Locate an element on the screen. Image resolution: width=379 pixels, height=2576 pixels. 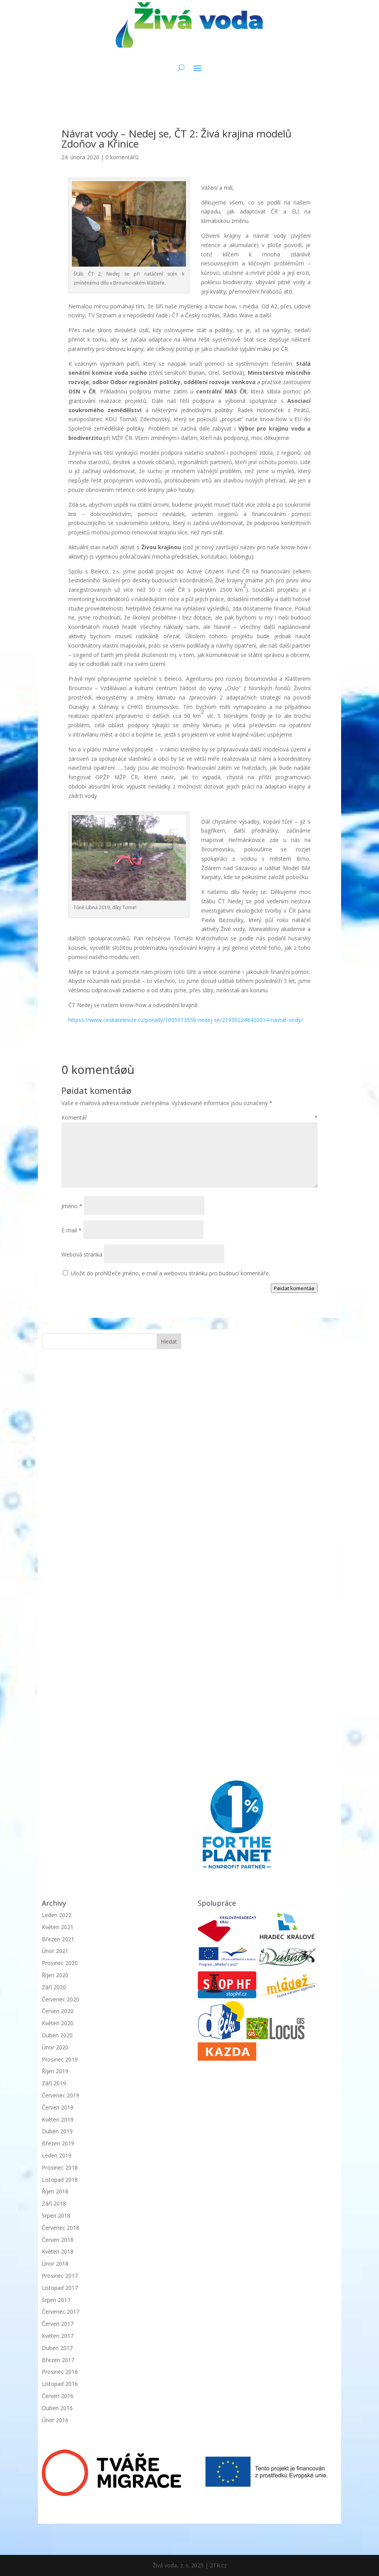
Březen 2017 is located at coordinates (58, 2360).